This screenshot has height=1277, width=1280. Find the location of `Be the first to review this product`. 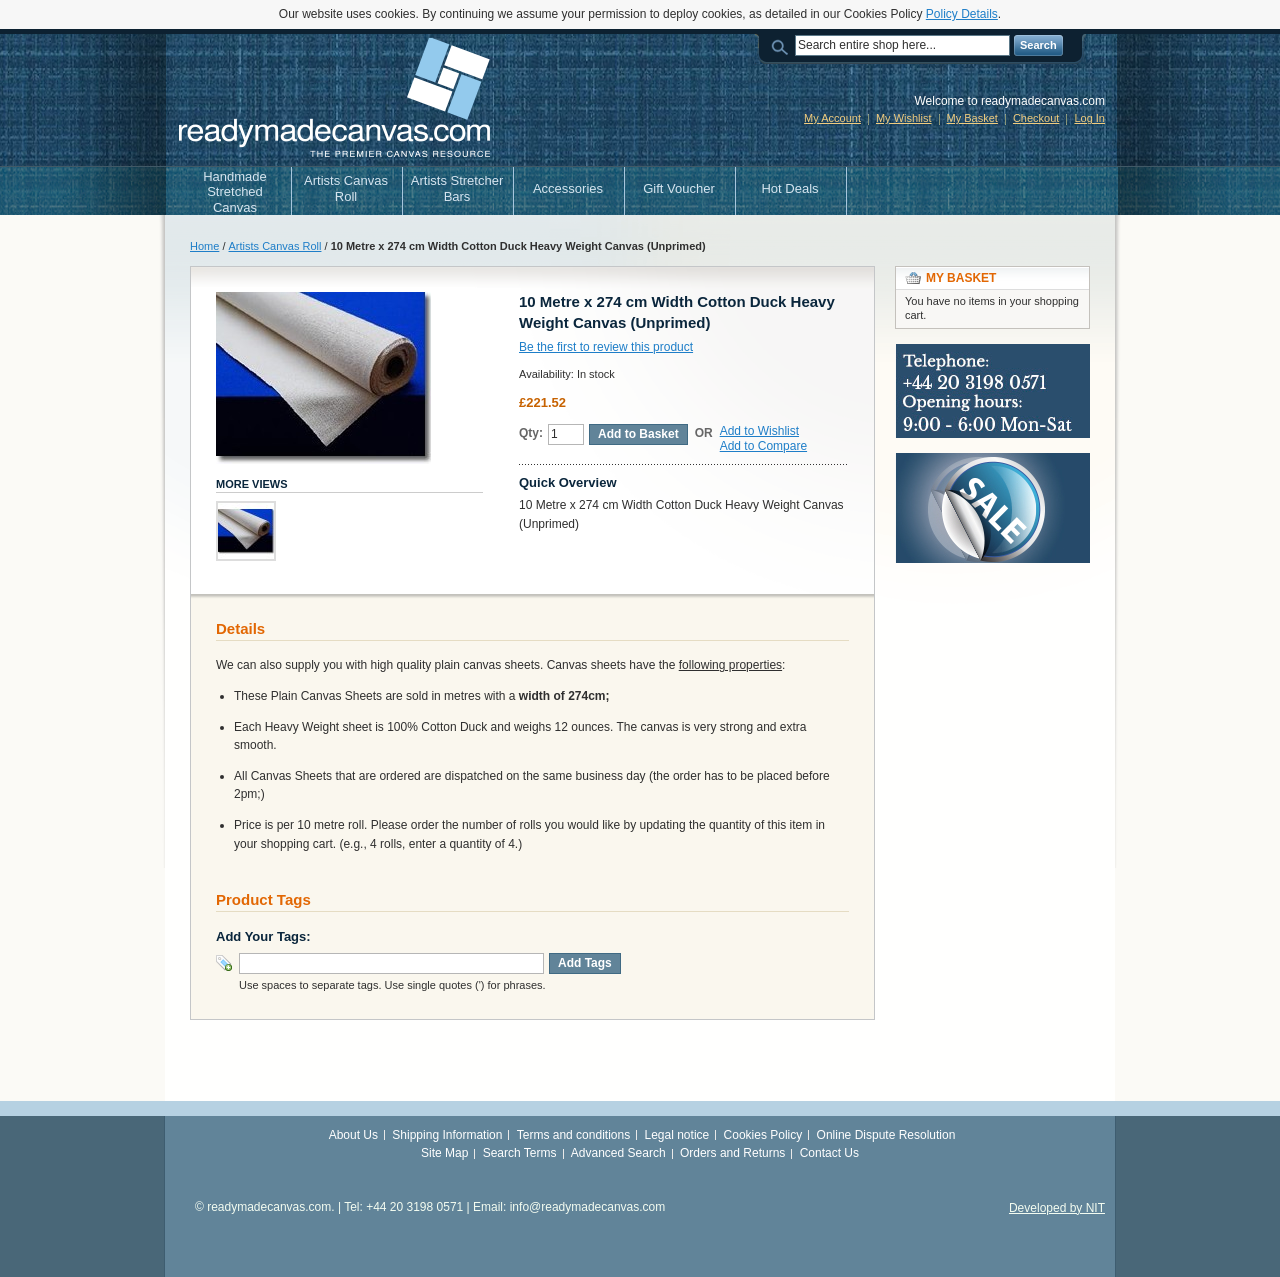

Be the first to review this product is located at coordinates (606, 347).